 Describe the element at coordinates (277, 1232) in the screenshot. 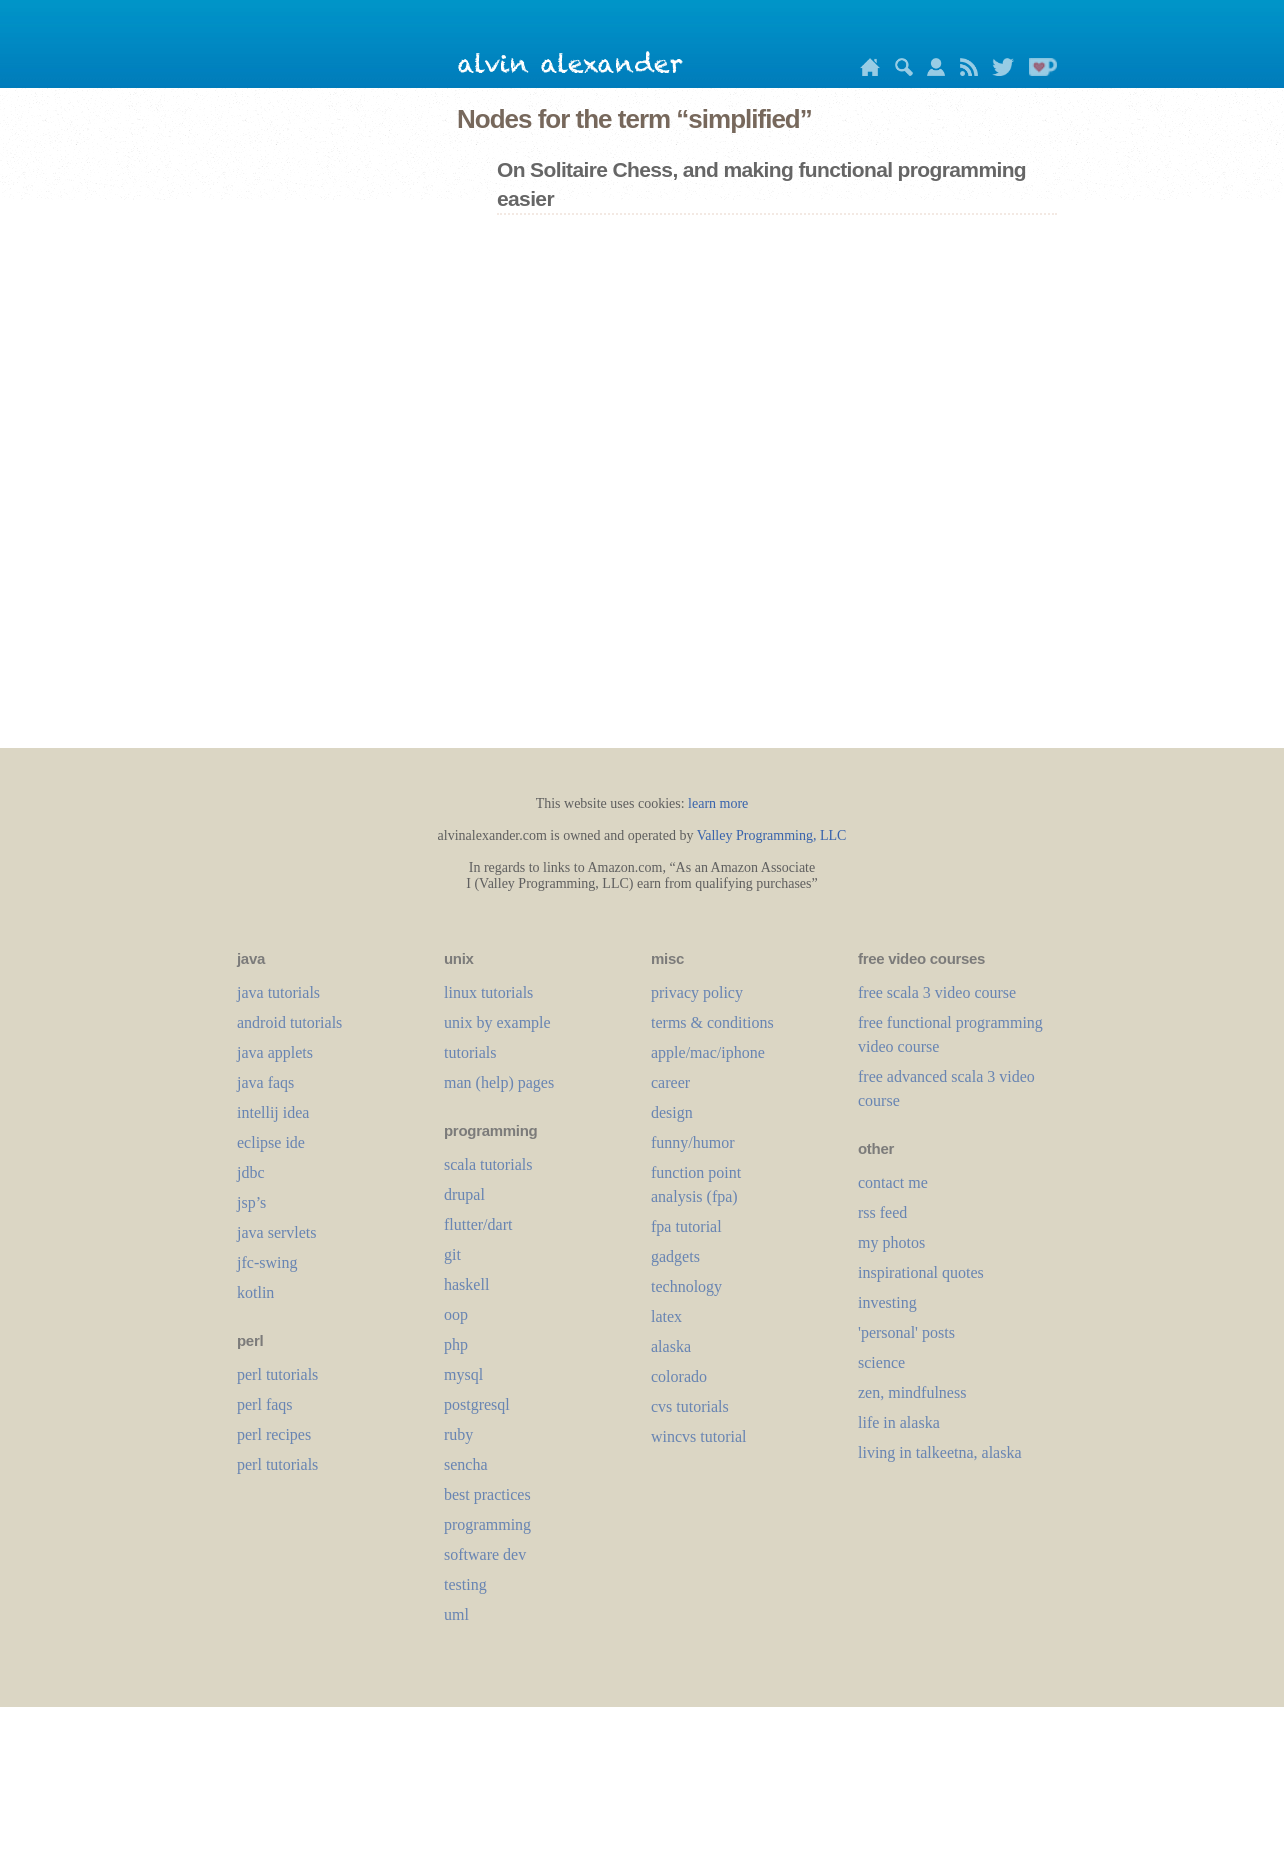

I see `java servlets` at that location.